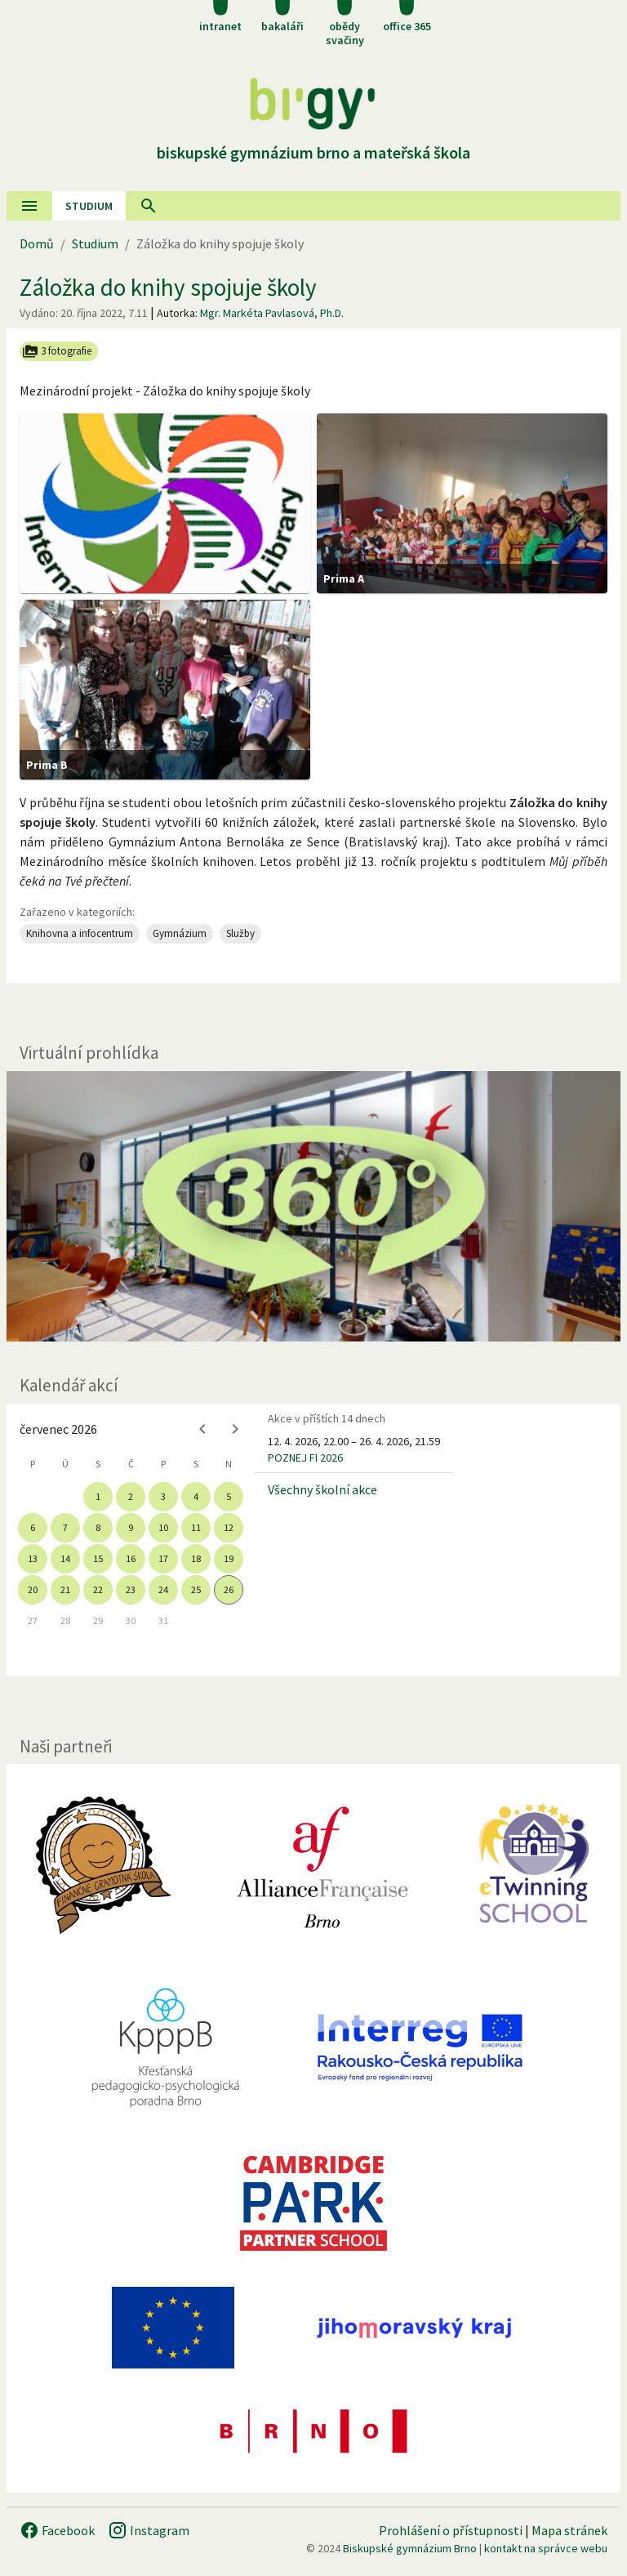 The height and width of the screenshot is (2576, 627). What do you see at coordinates (228, 1558) in the screenshot?
I see `19 [gridcell]` at bounding box center [228, 1558].